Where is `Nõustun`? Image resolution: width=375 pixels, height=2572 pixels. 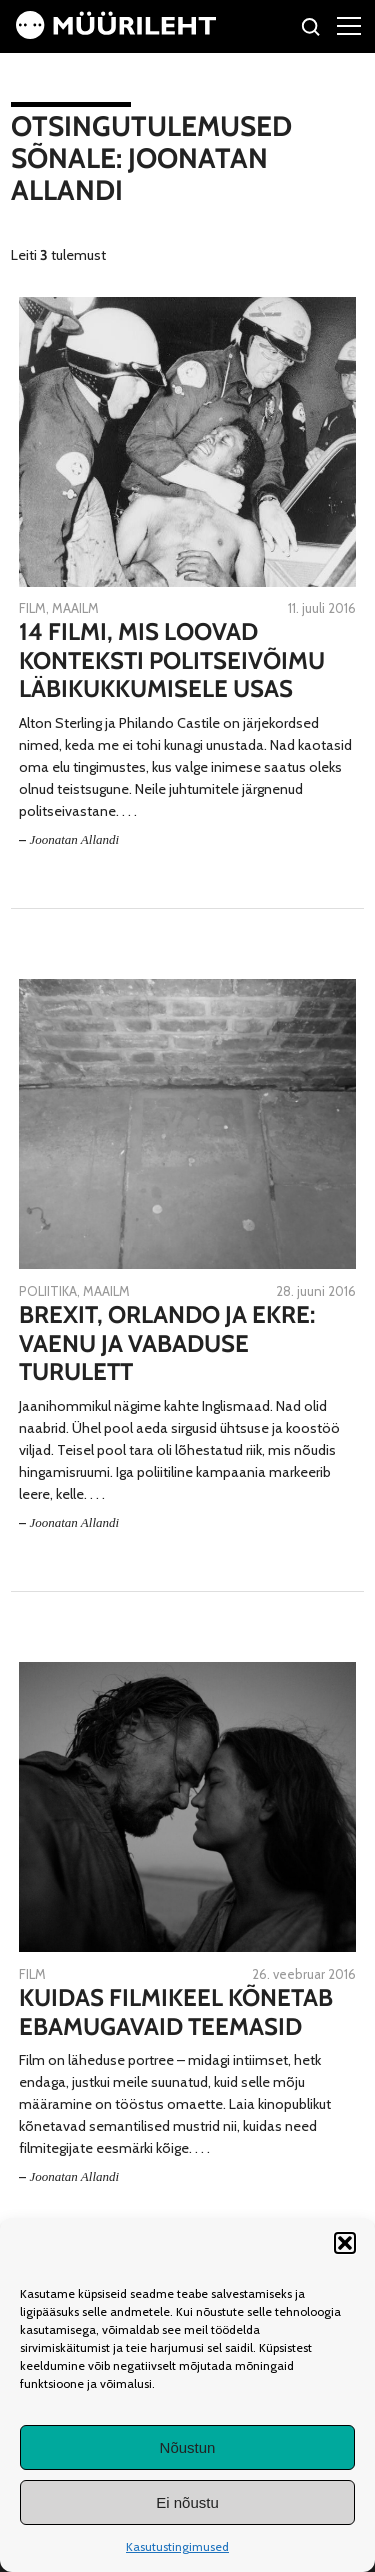
Nõustun is located at coordinates (188, 2447).